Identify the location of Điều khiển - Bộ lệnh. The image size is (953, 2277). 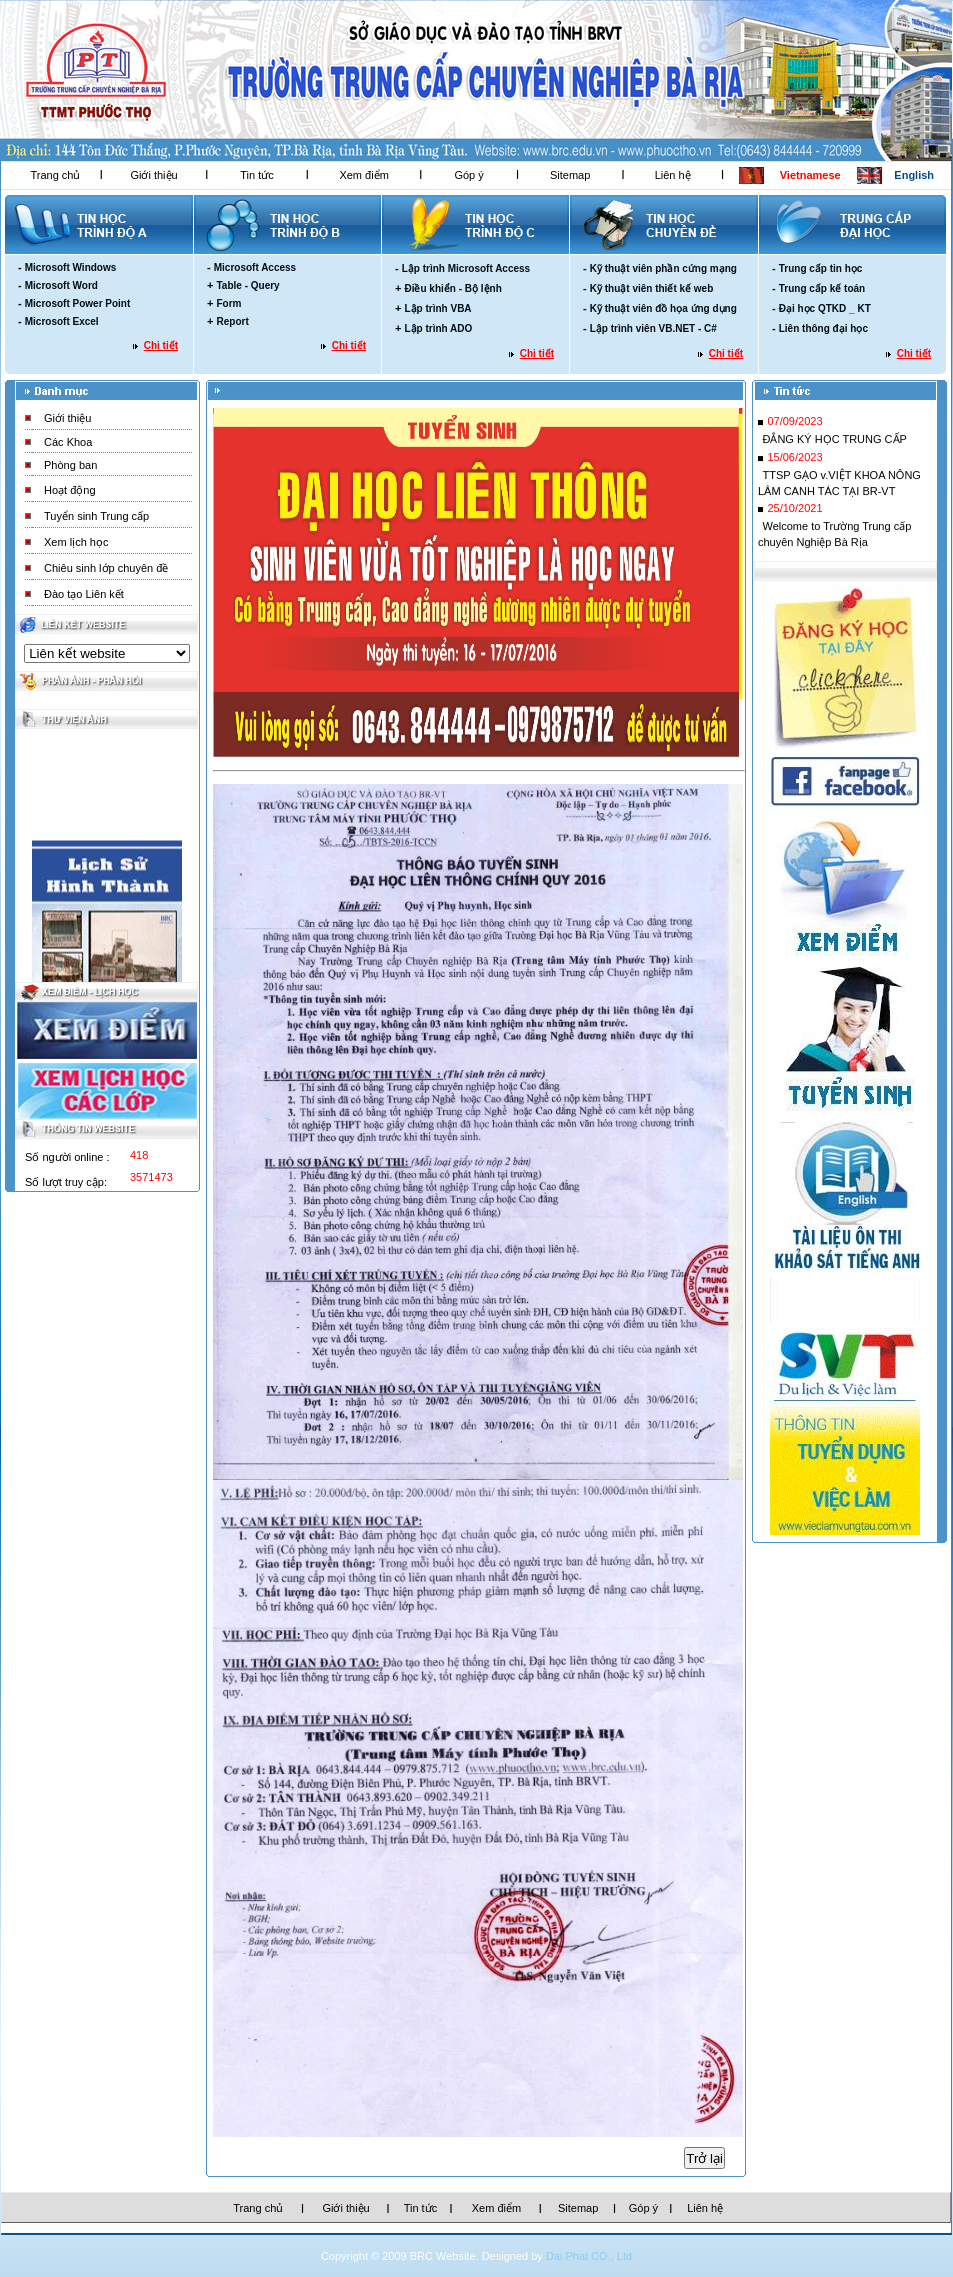
(452, 288).